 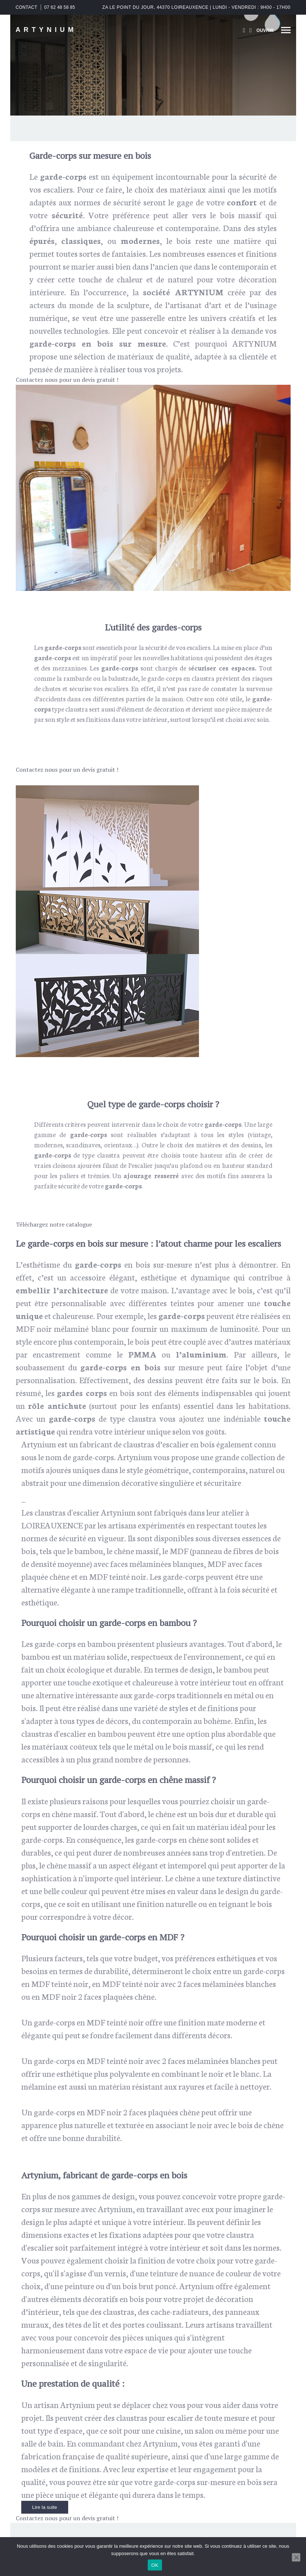 I want to click on 07 62 48 58 85, so click(x=59, y=7).